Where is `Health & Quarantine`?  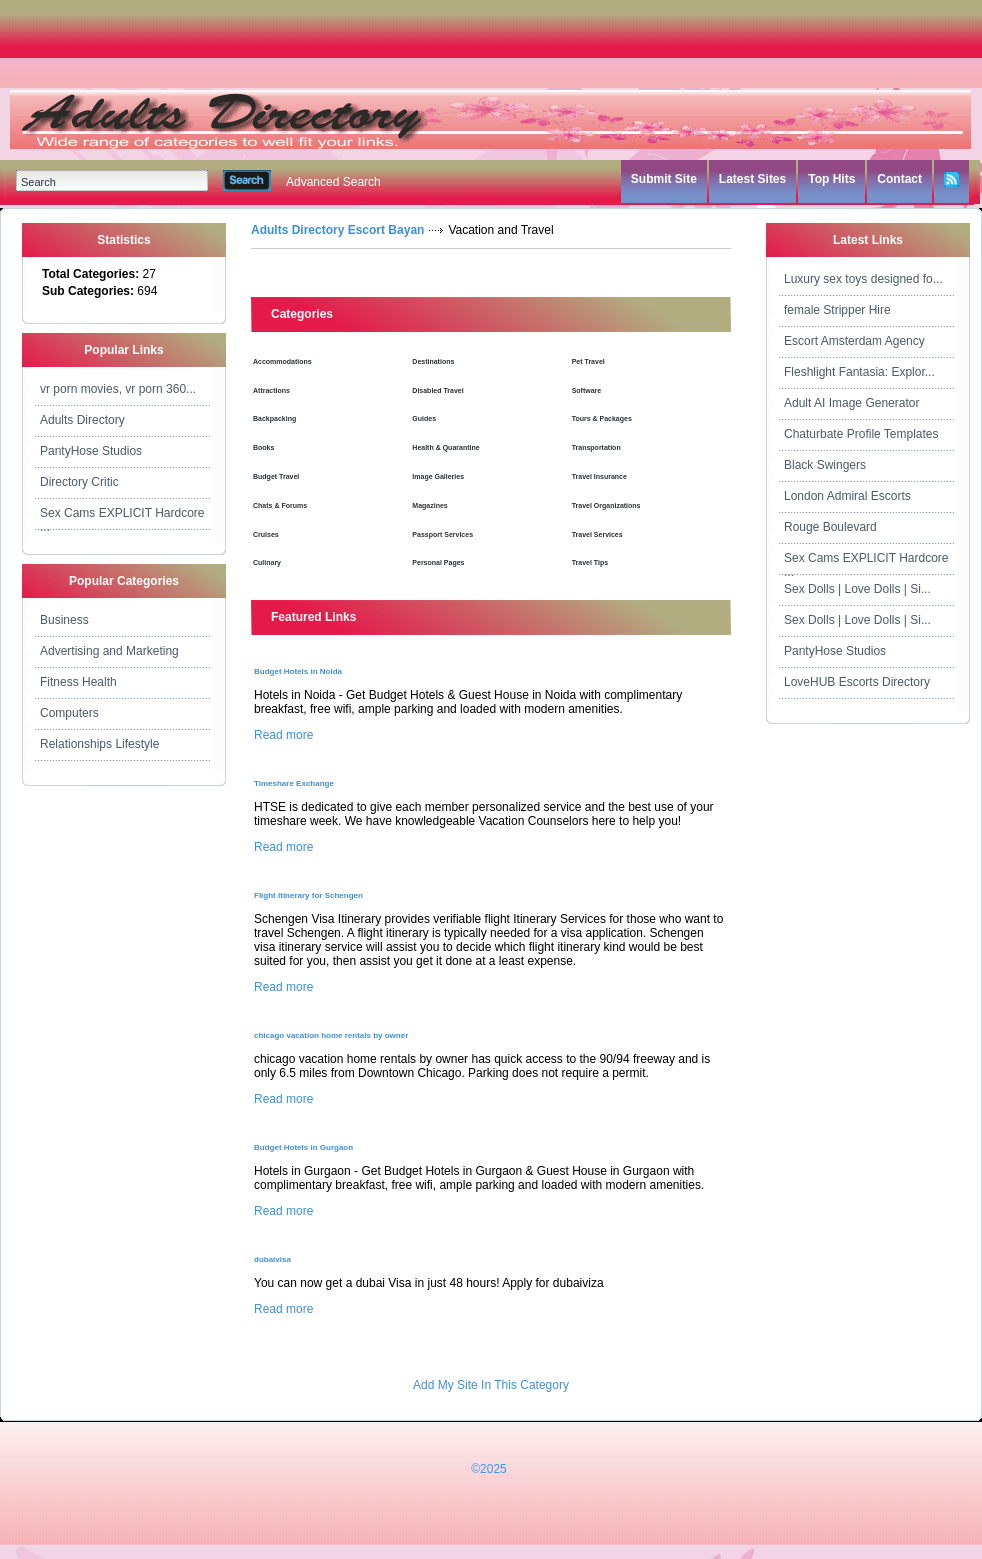 Health & Quarantine is located at coordinates (445, 447).